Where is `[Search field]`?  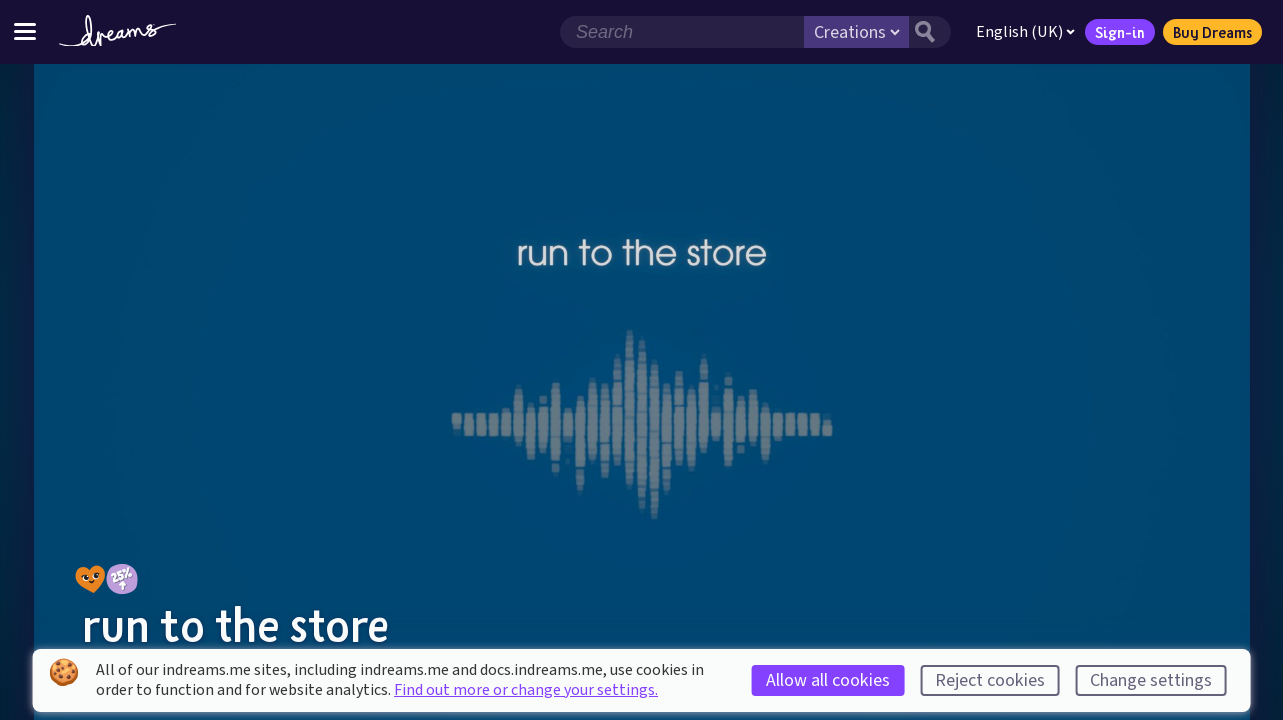
[Search field] is located at coordinates (682, 32).